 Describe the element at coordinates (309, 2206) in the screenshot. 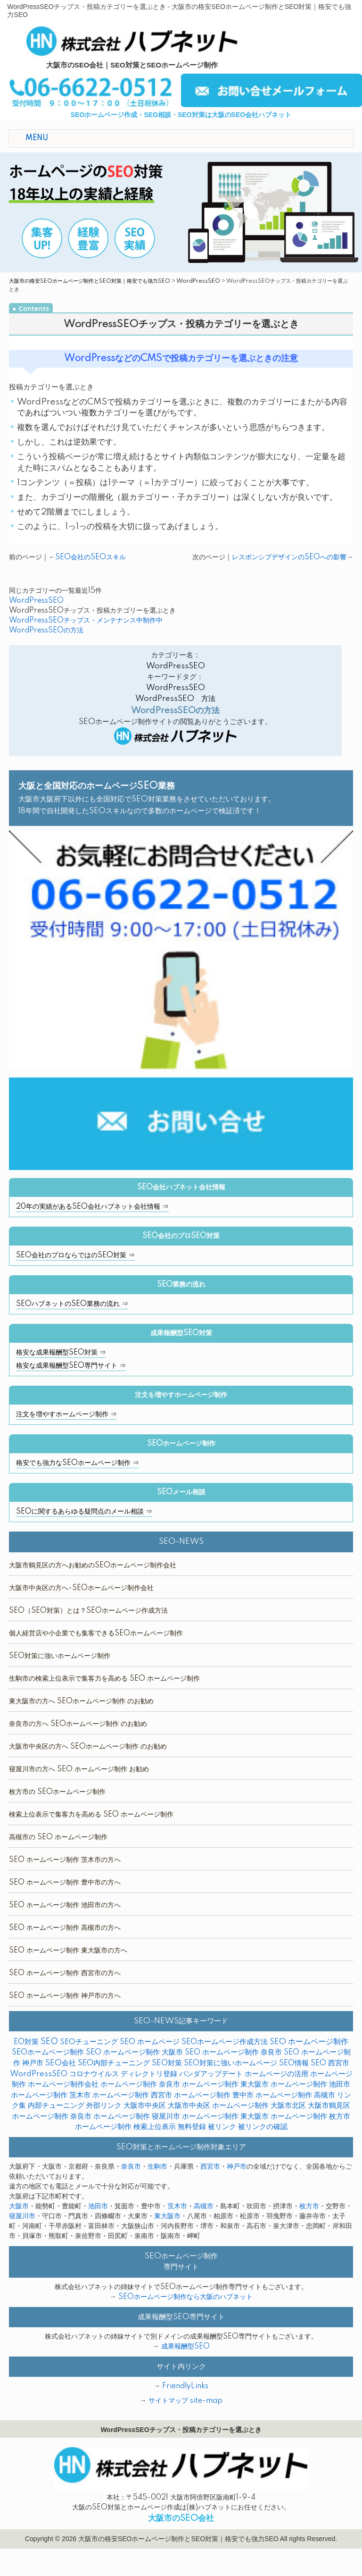

I see `枚方市` at that location.